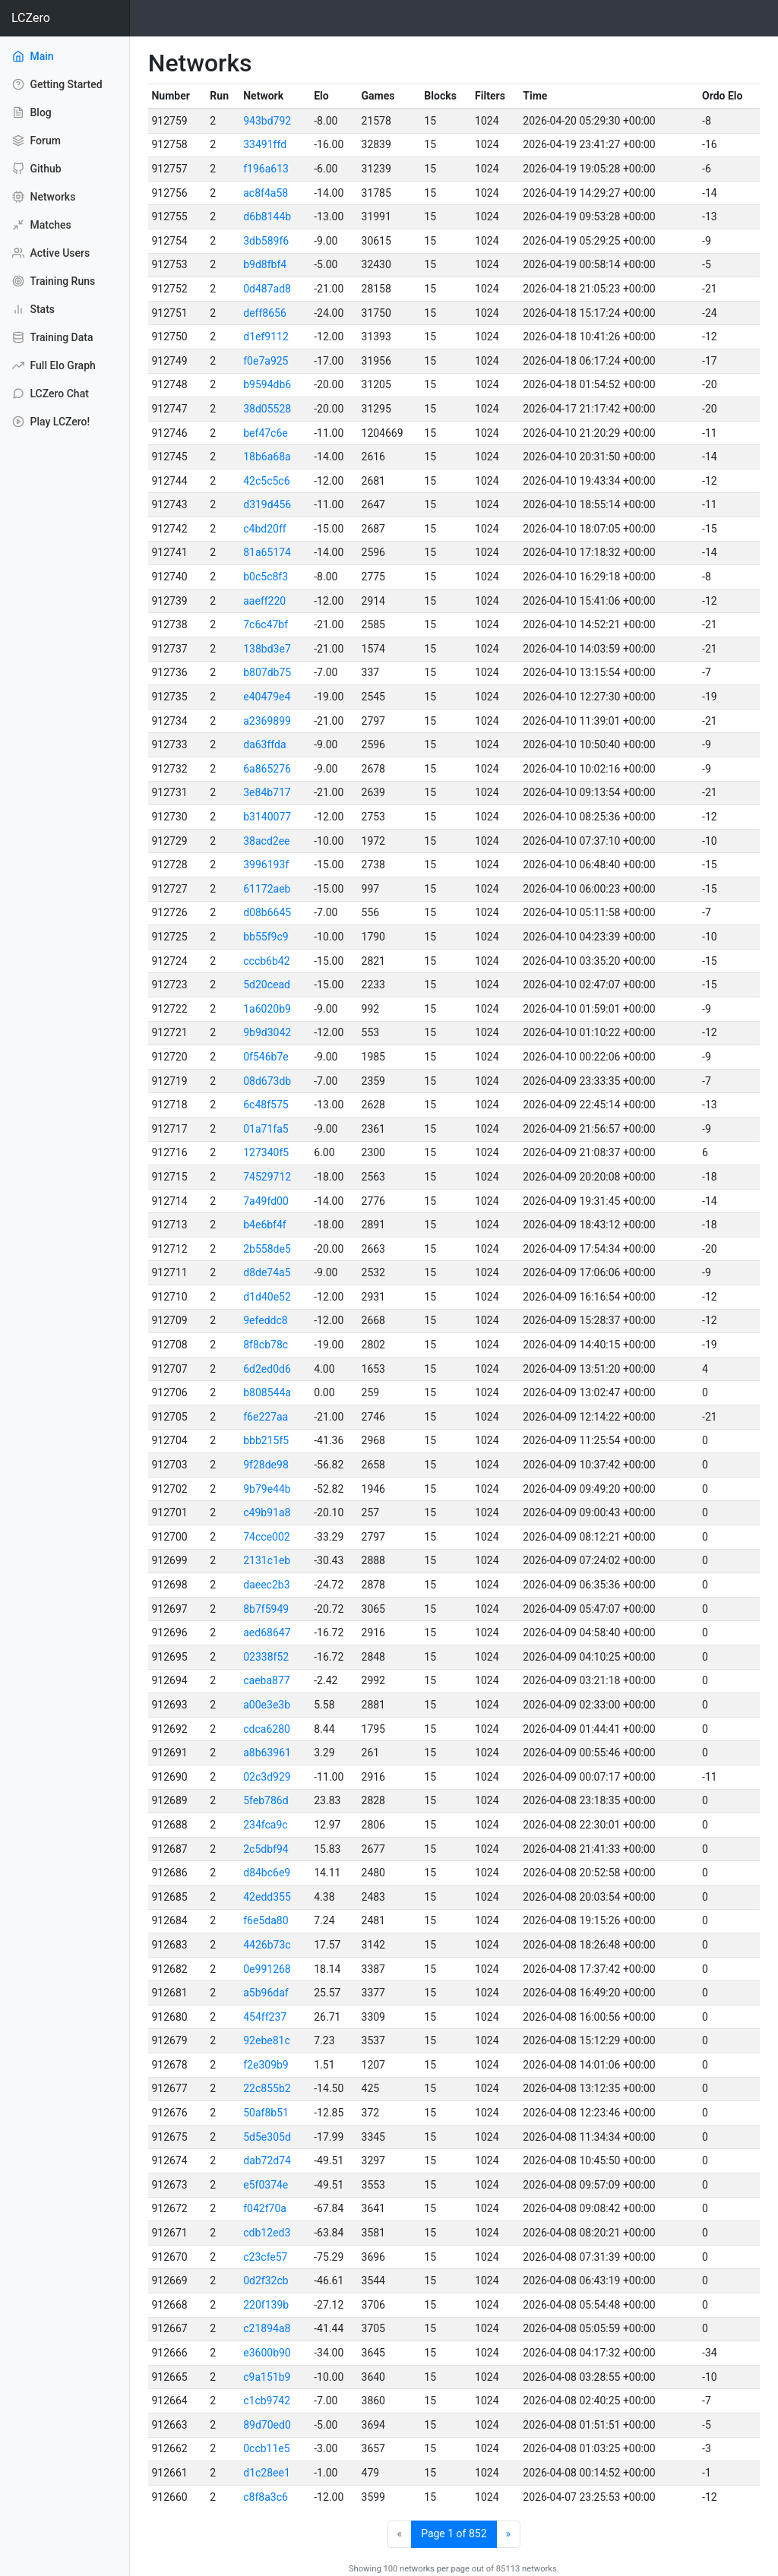 Image resolution: width=778 pixels, height=2576 pixels. What do you see at coordinates (267, 912) in the screenshot?
I see `d08b6645` at bounding box center [267, 912].